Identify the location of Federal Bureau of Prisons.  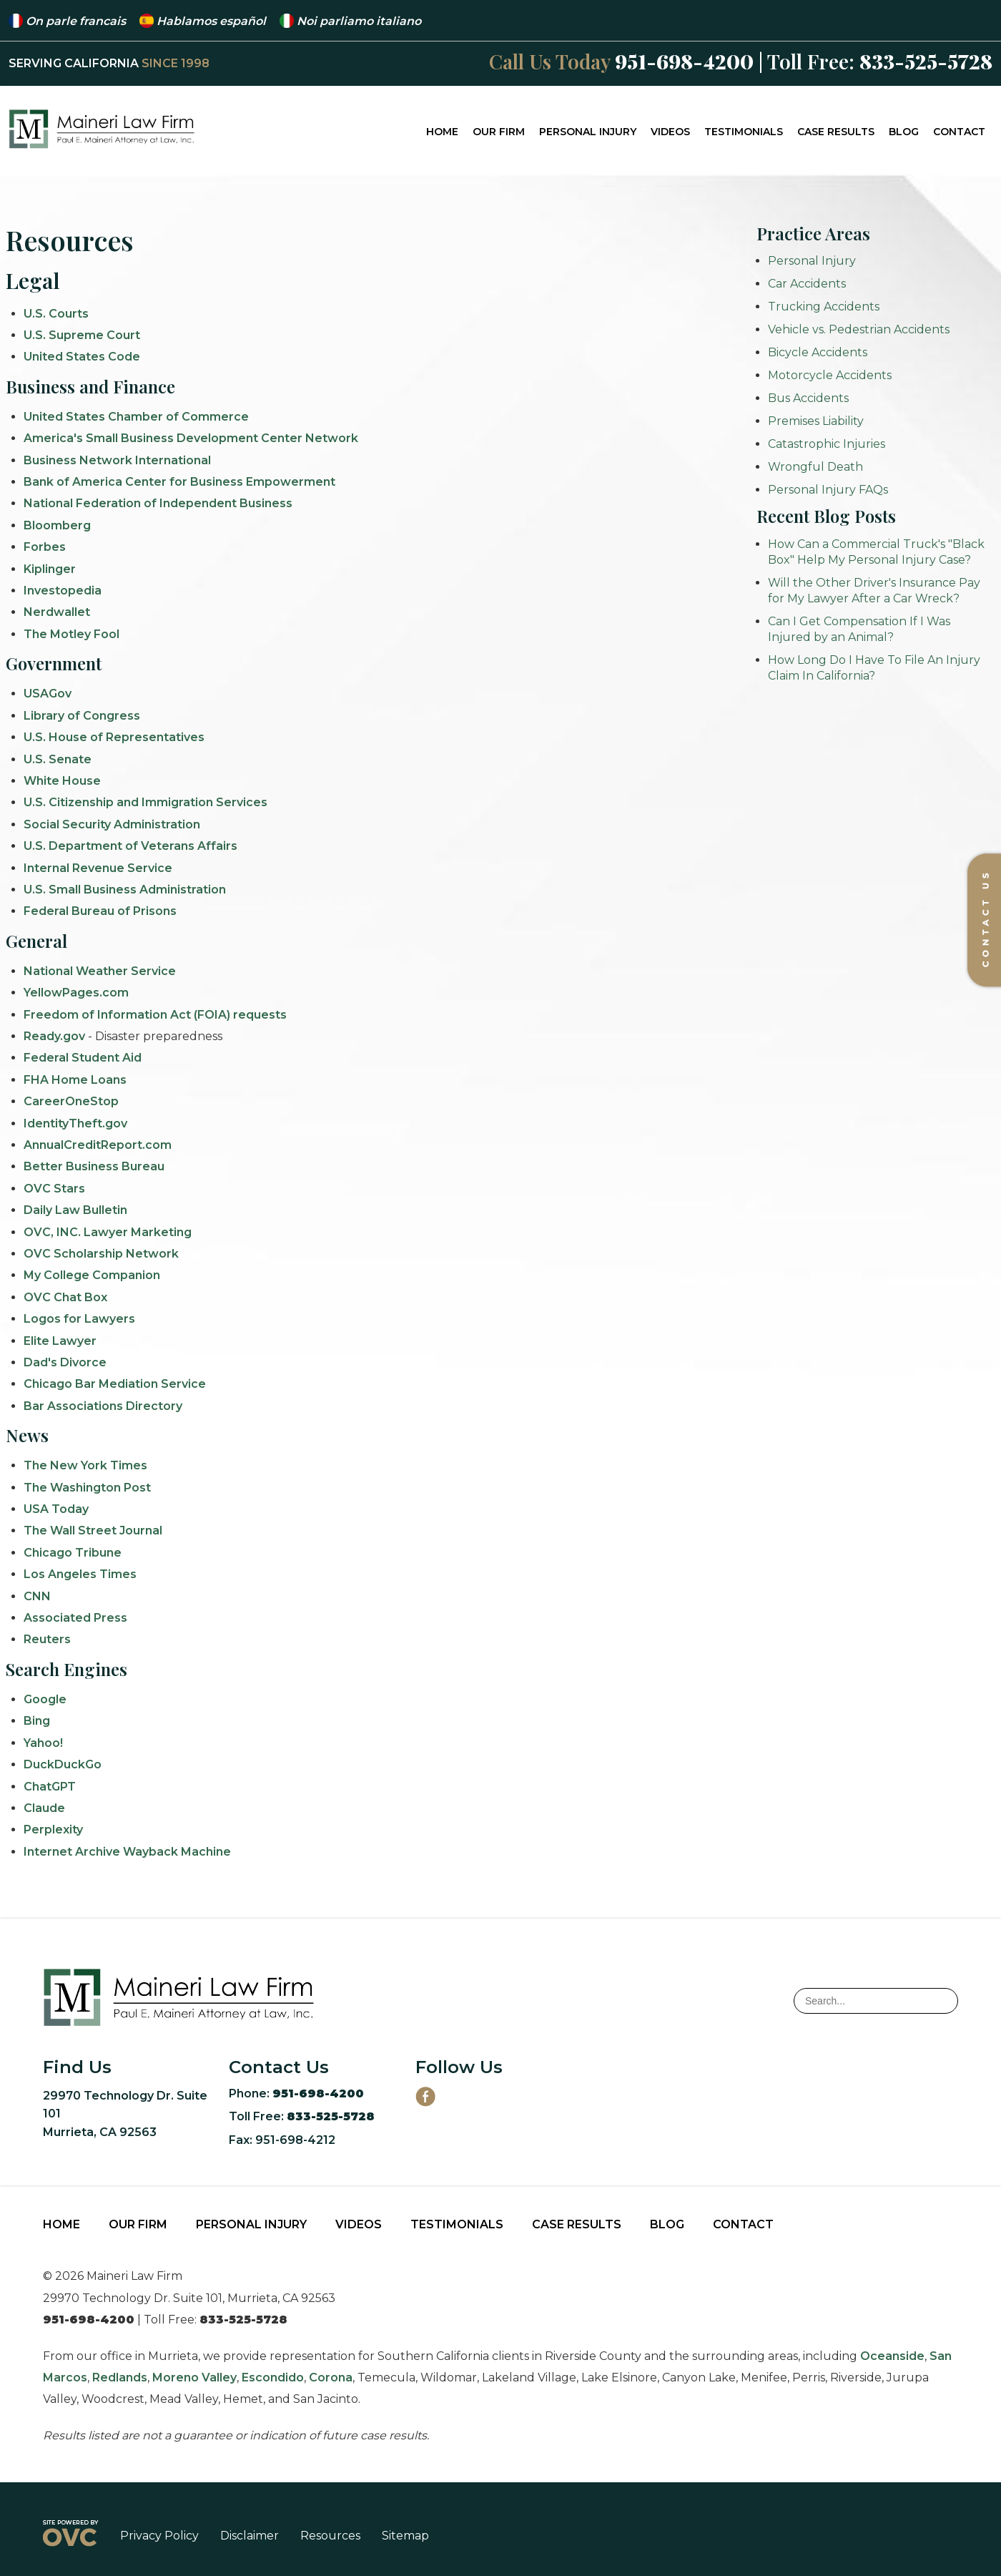
(100, 911).